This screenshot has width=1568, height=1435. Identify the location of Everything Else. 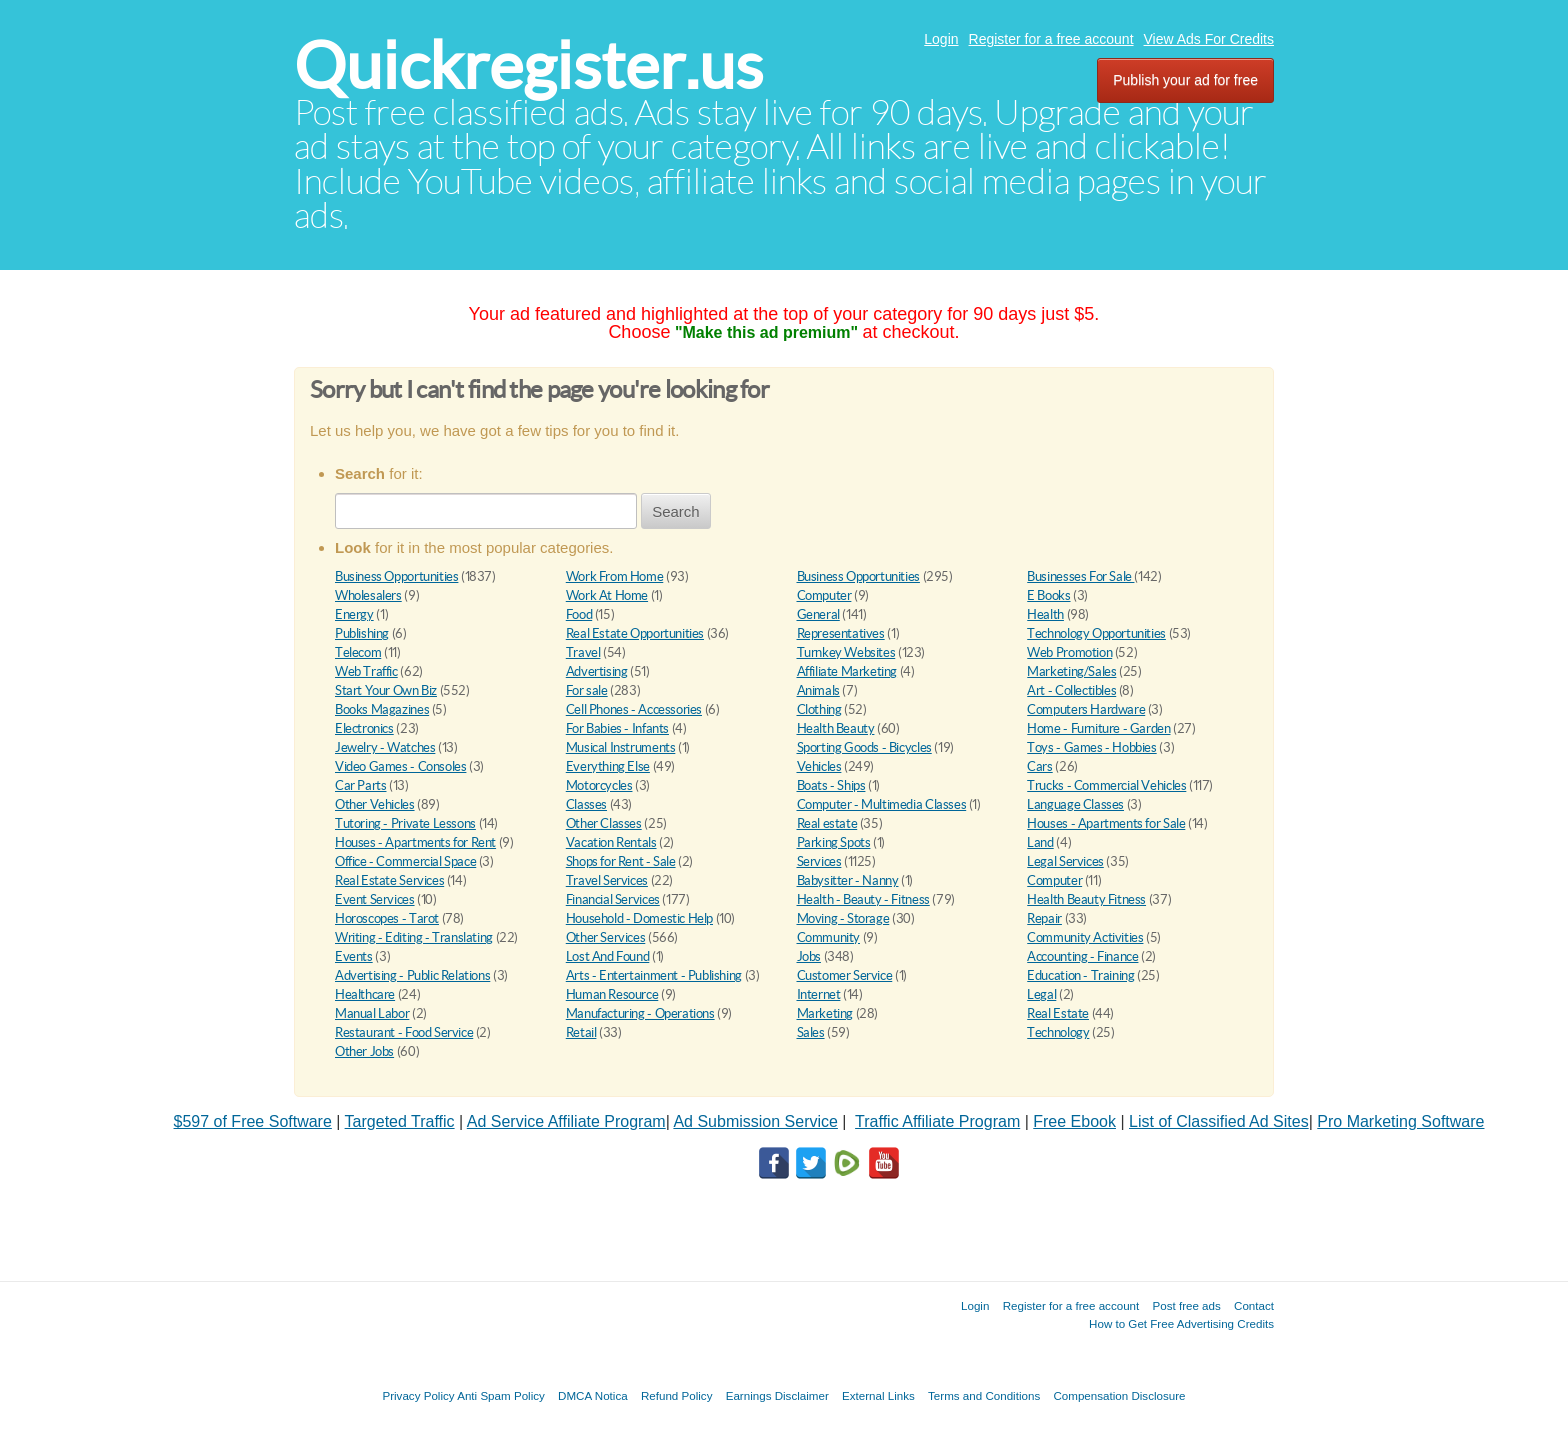
(608, 766).